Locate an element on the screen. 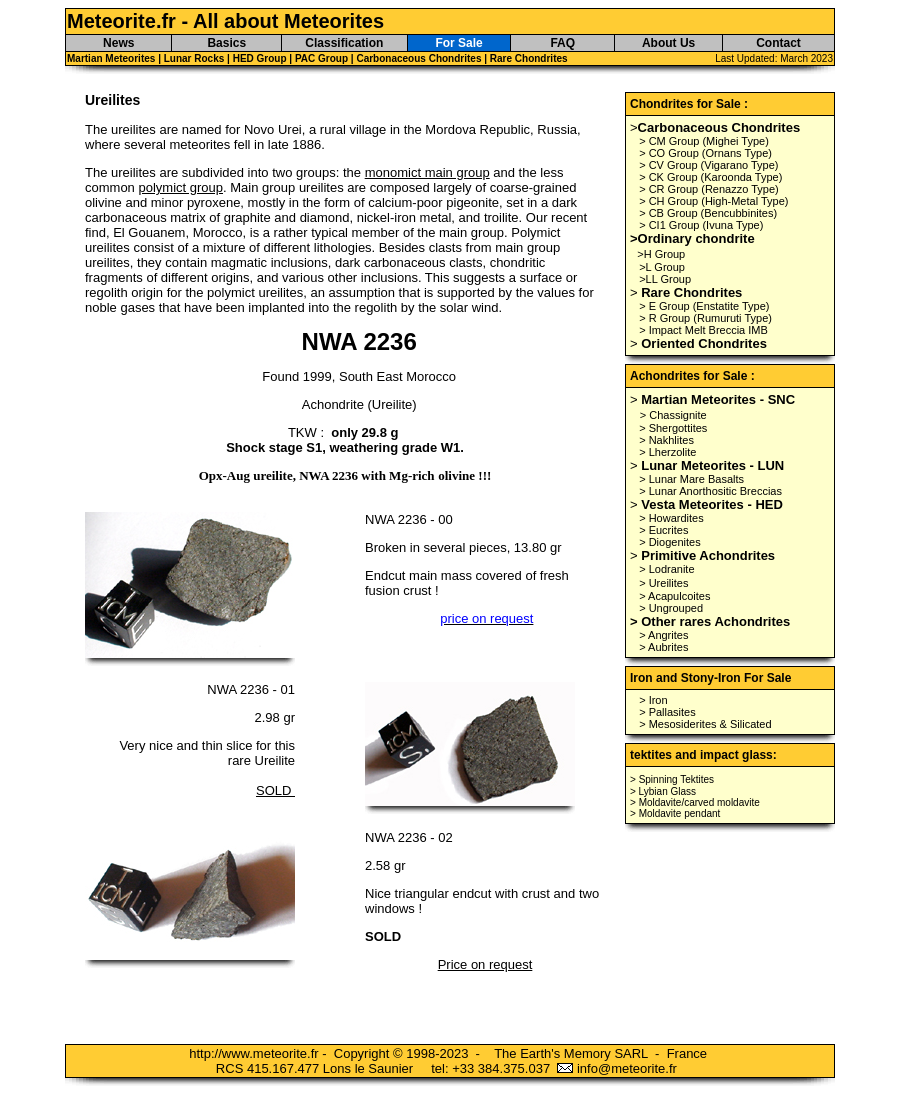 Image resolution: width=900 pixels, height=1094 pixels. Martian Meteorites is located at coordinates (111, 58).